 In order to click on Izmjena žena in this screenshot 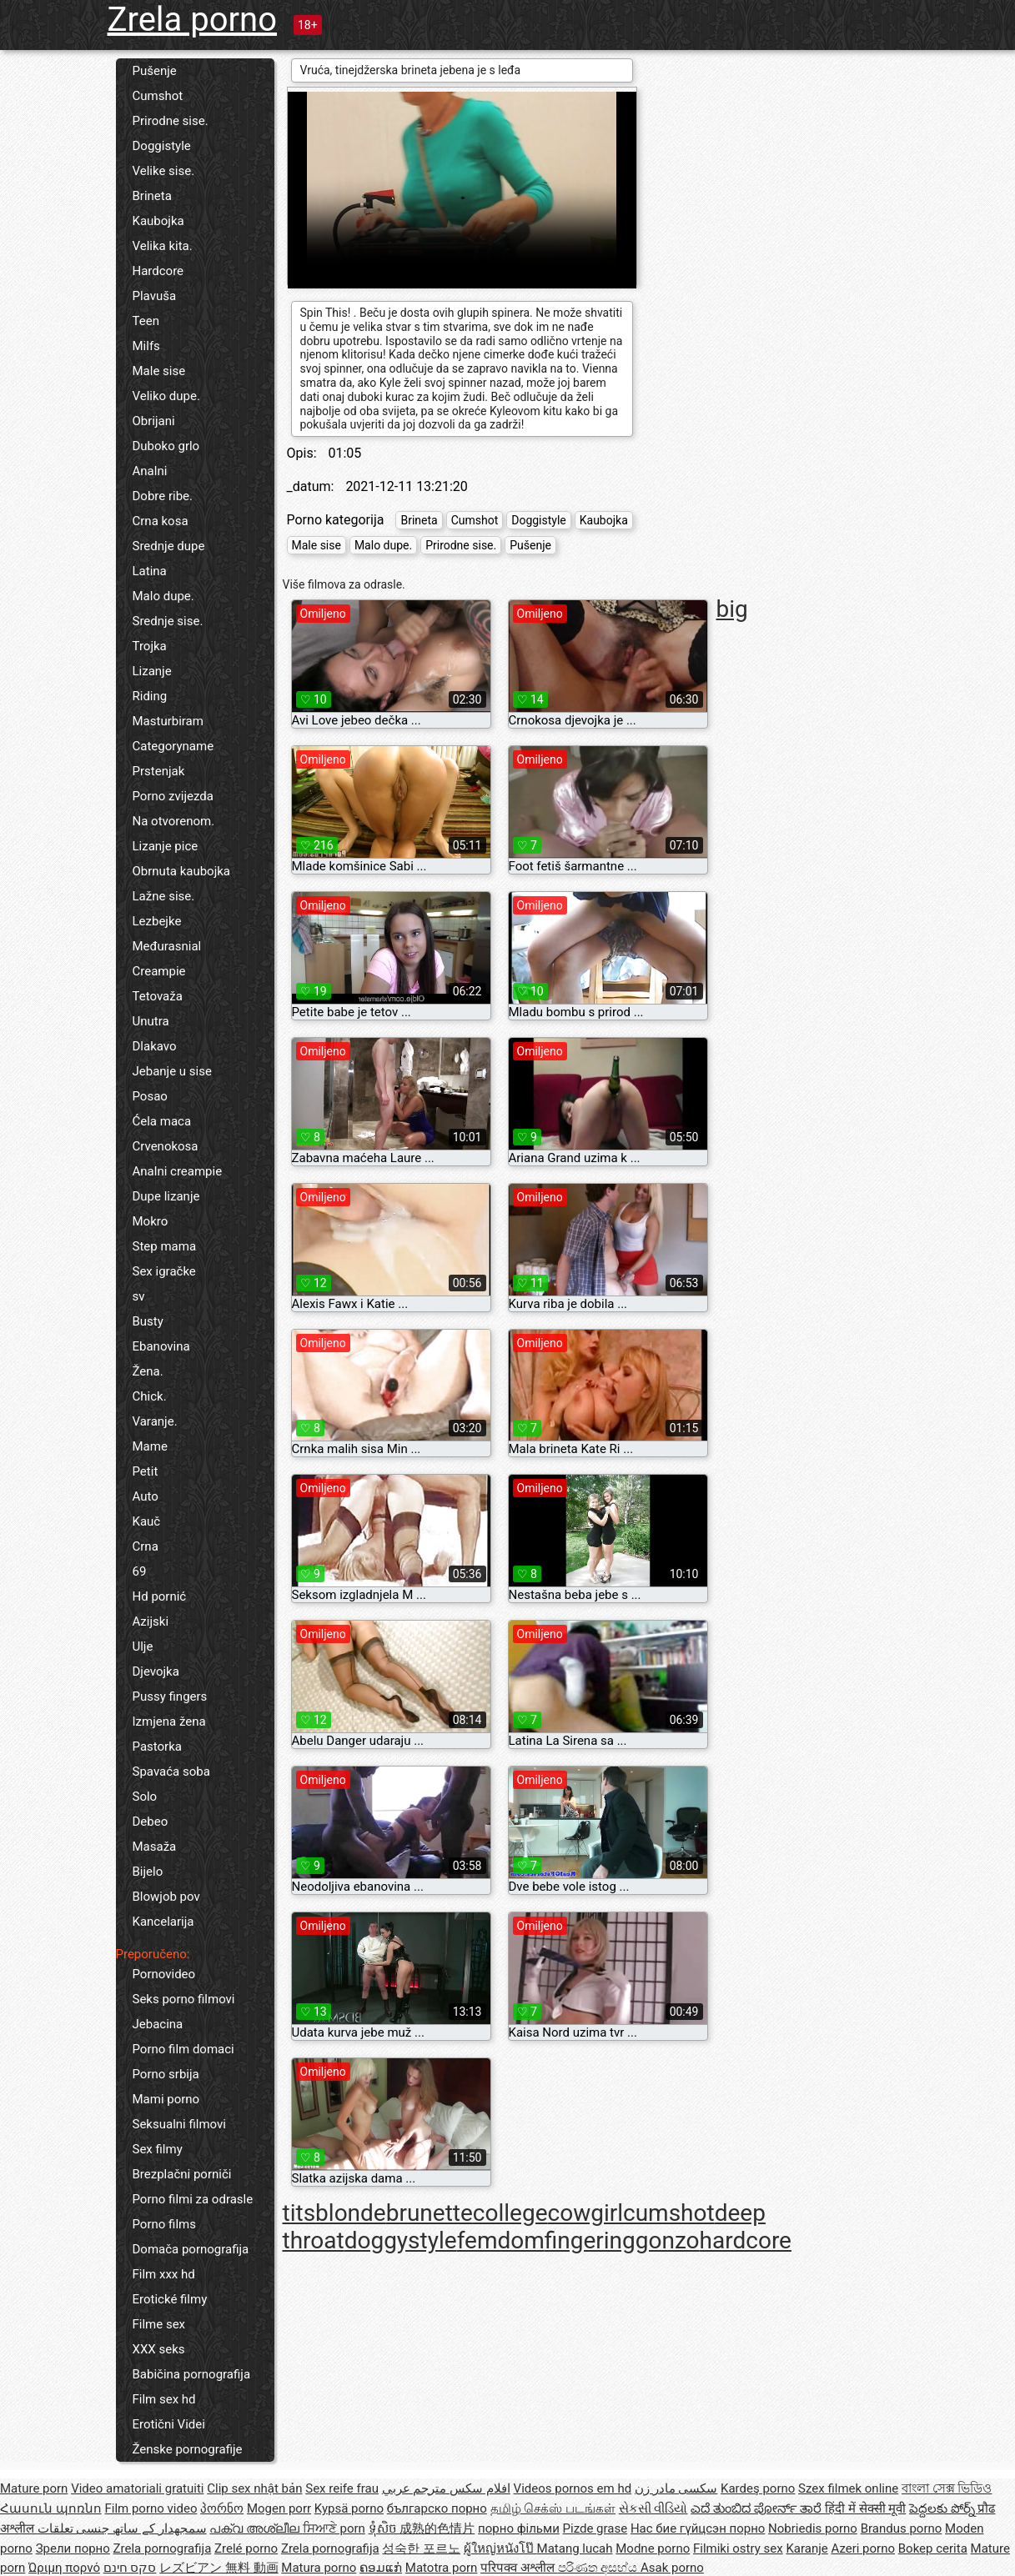, I will do `click(169, 1721)`.